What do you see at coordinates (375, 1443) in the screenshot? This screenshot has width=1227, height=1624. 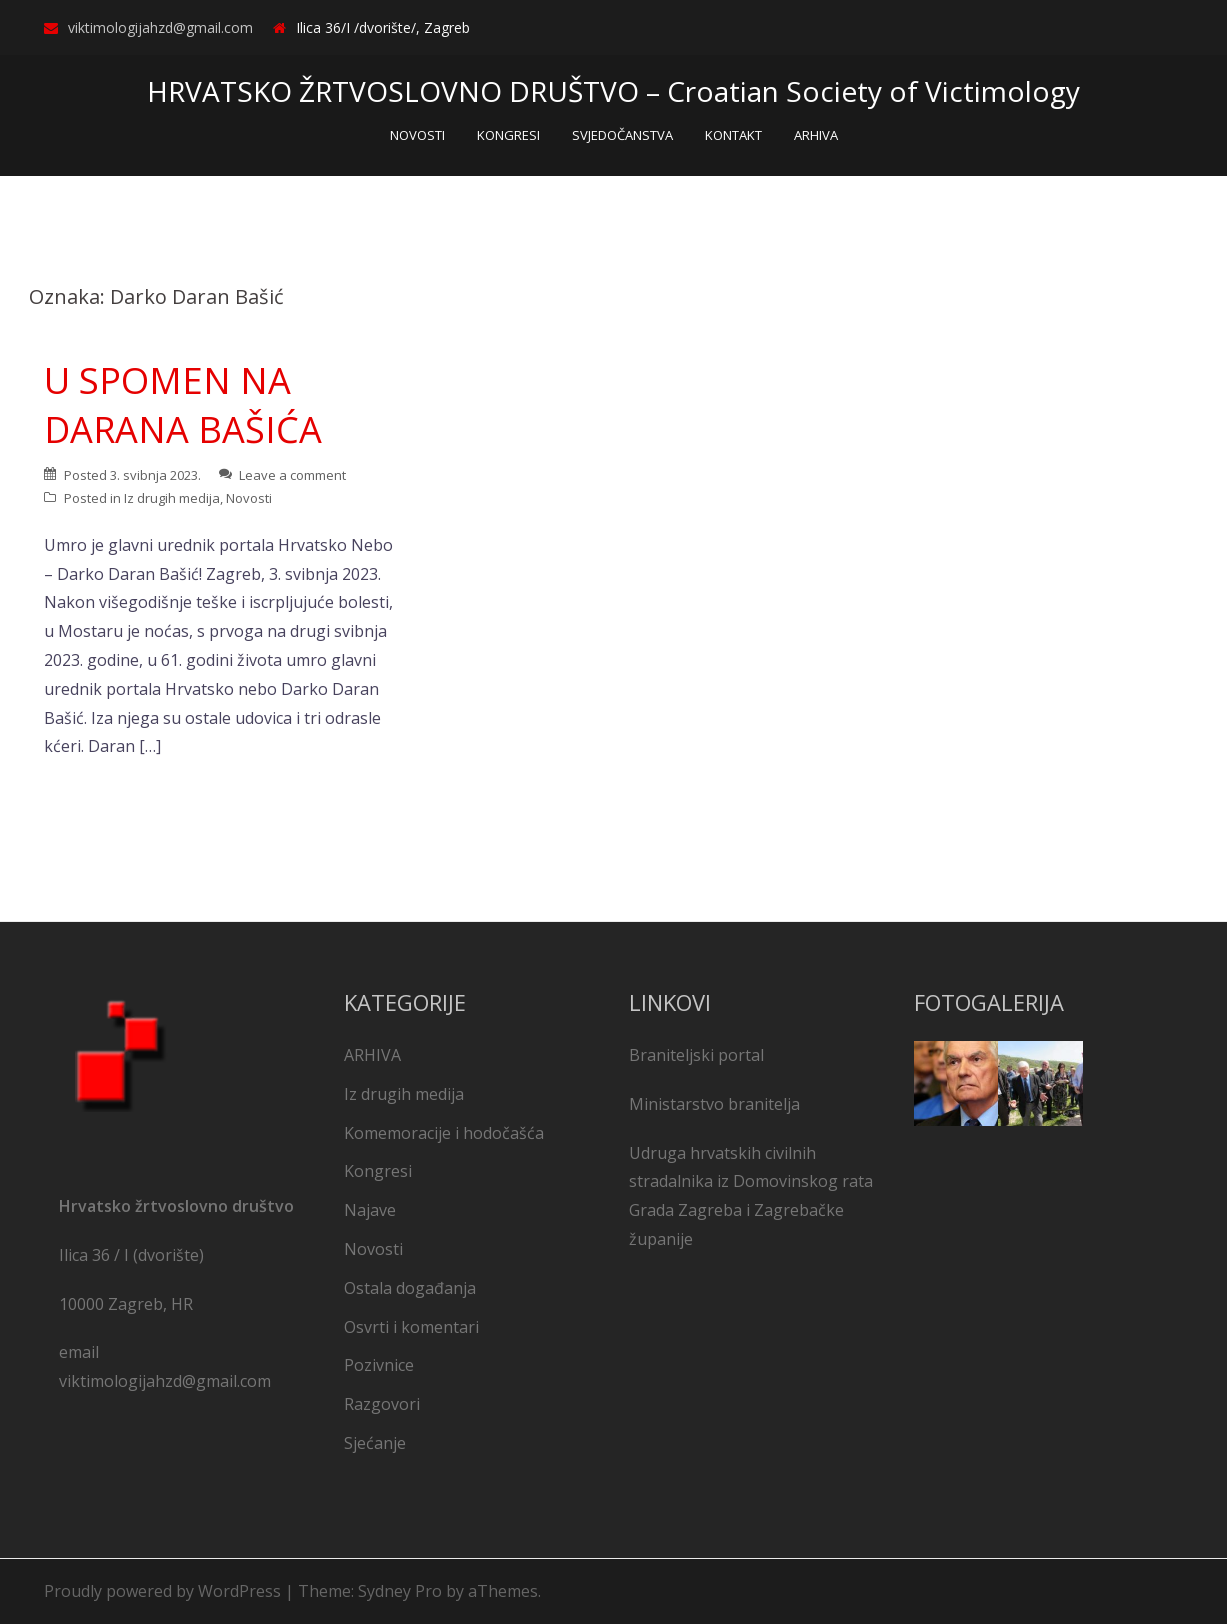 I see `Sjećanje` at bounding box center [375, 1443].